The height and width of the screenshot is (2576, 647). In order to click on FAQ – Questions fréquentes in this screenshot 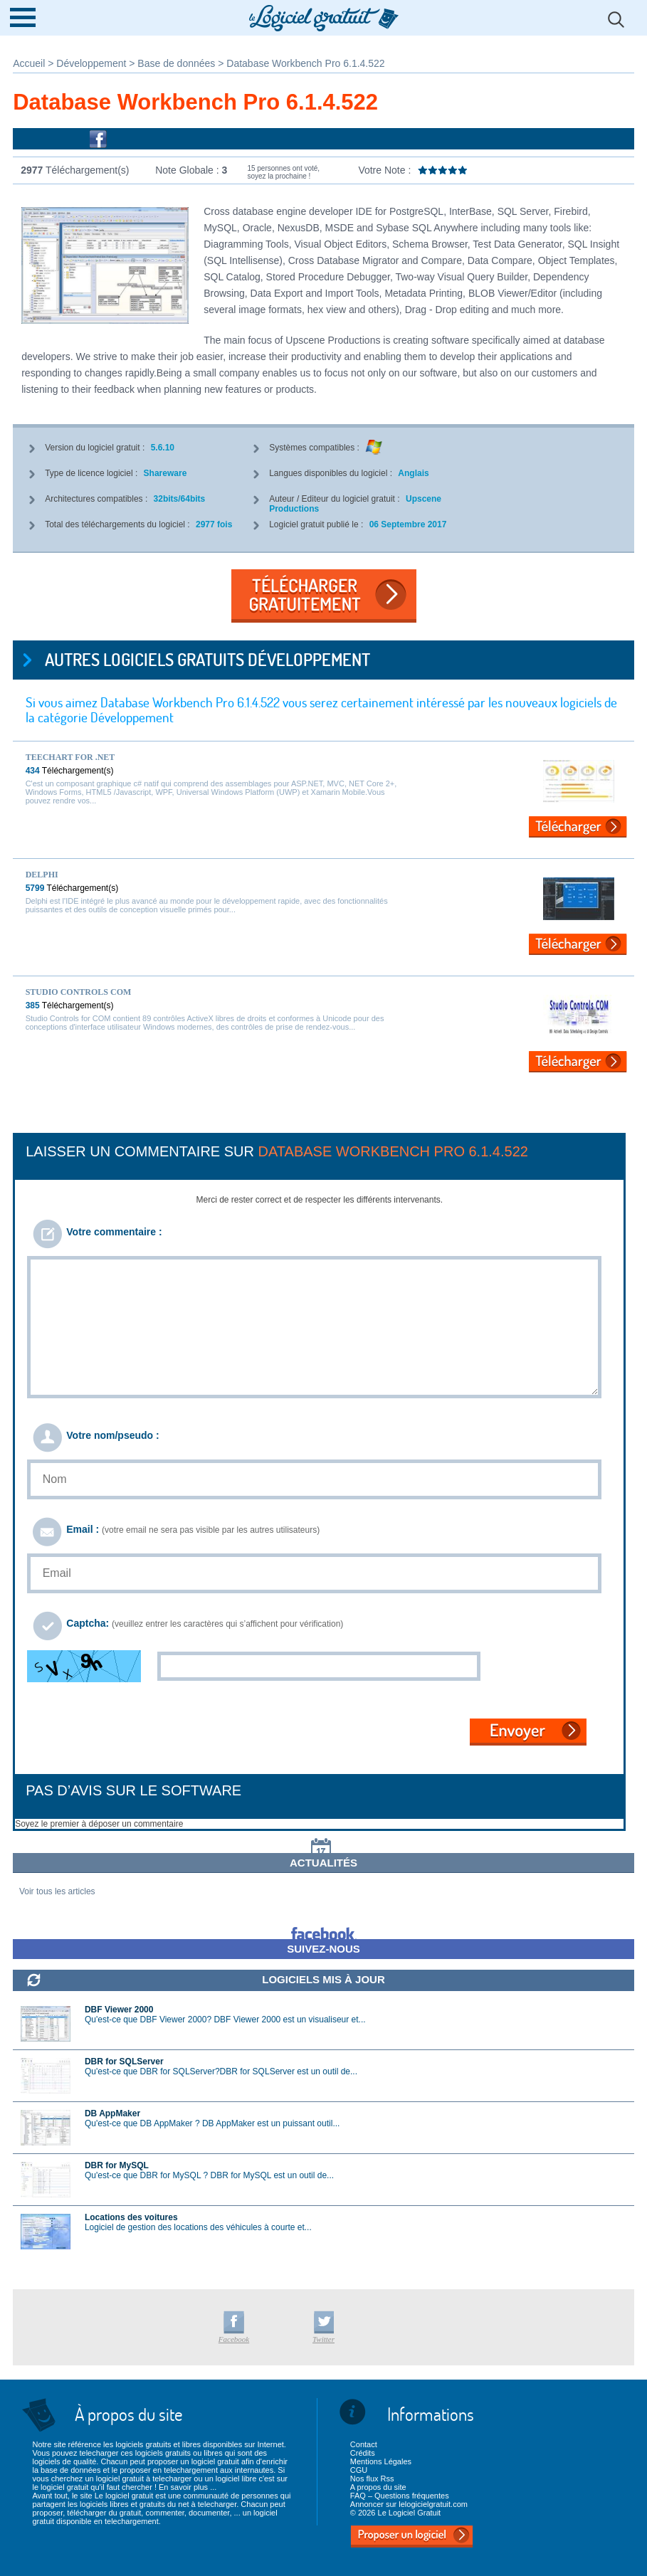, I will do `click(399, 2495)`.